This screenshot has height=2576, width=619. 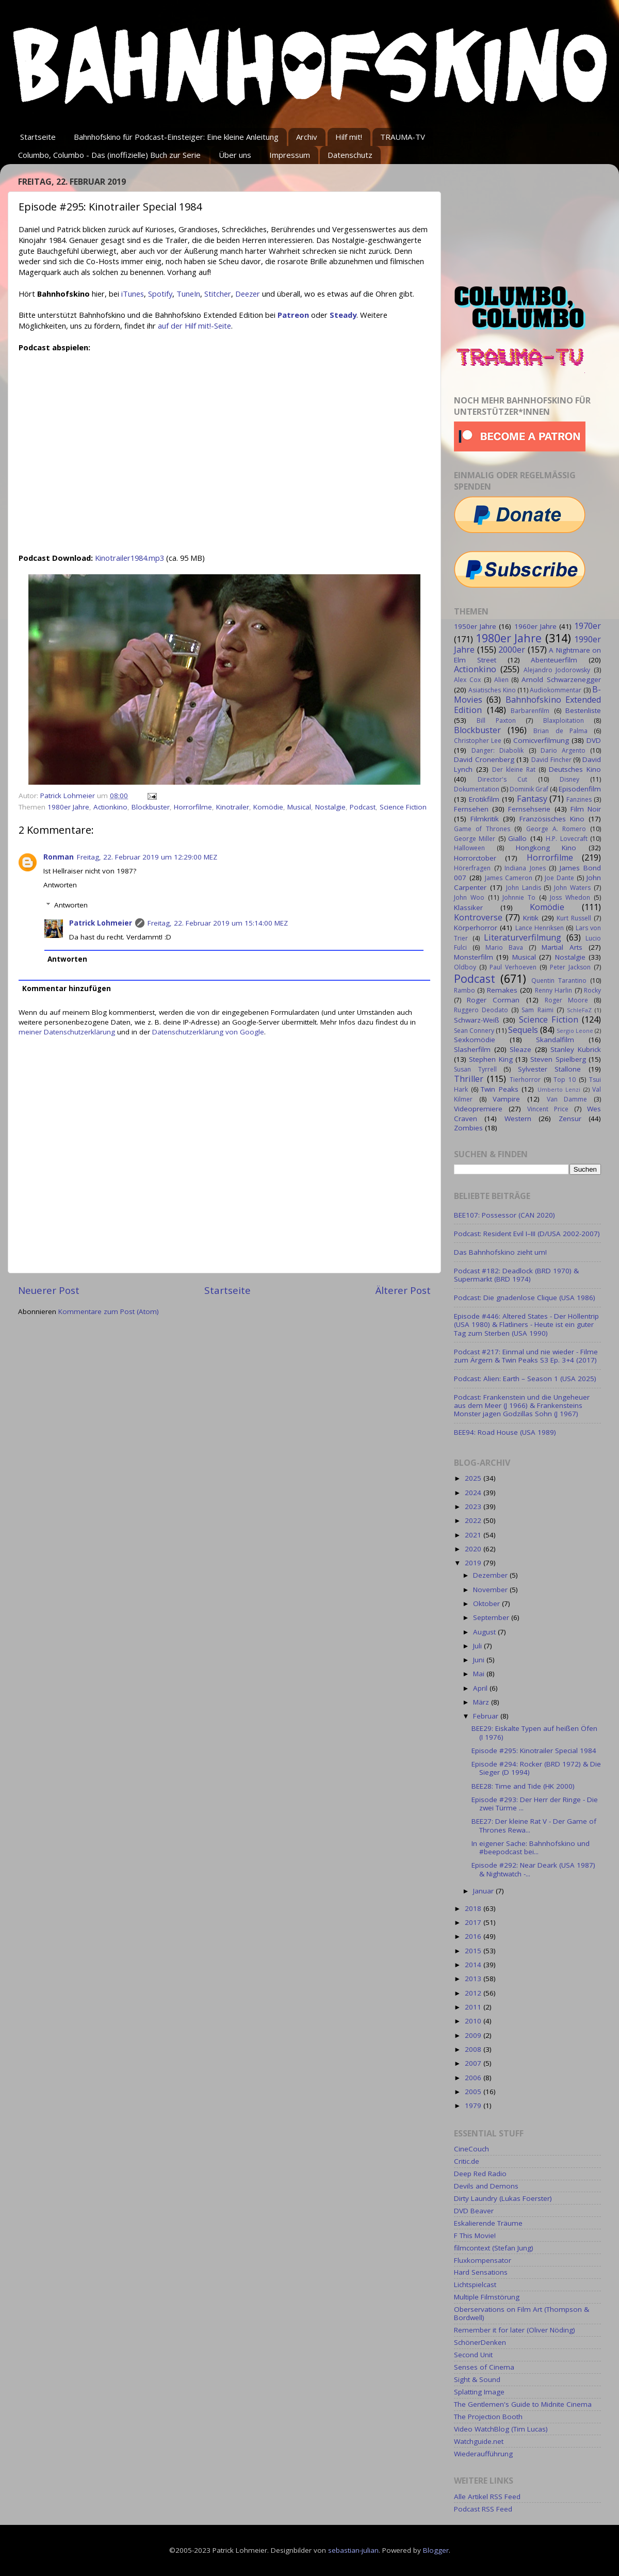 I want to click on Twin Peaks, so click(x=499, y=1089).